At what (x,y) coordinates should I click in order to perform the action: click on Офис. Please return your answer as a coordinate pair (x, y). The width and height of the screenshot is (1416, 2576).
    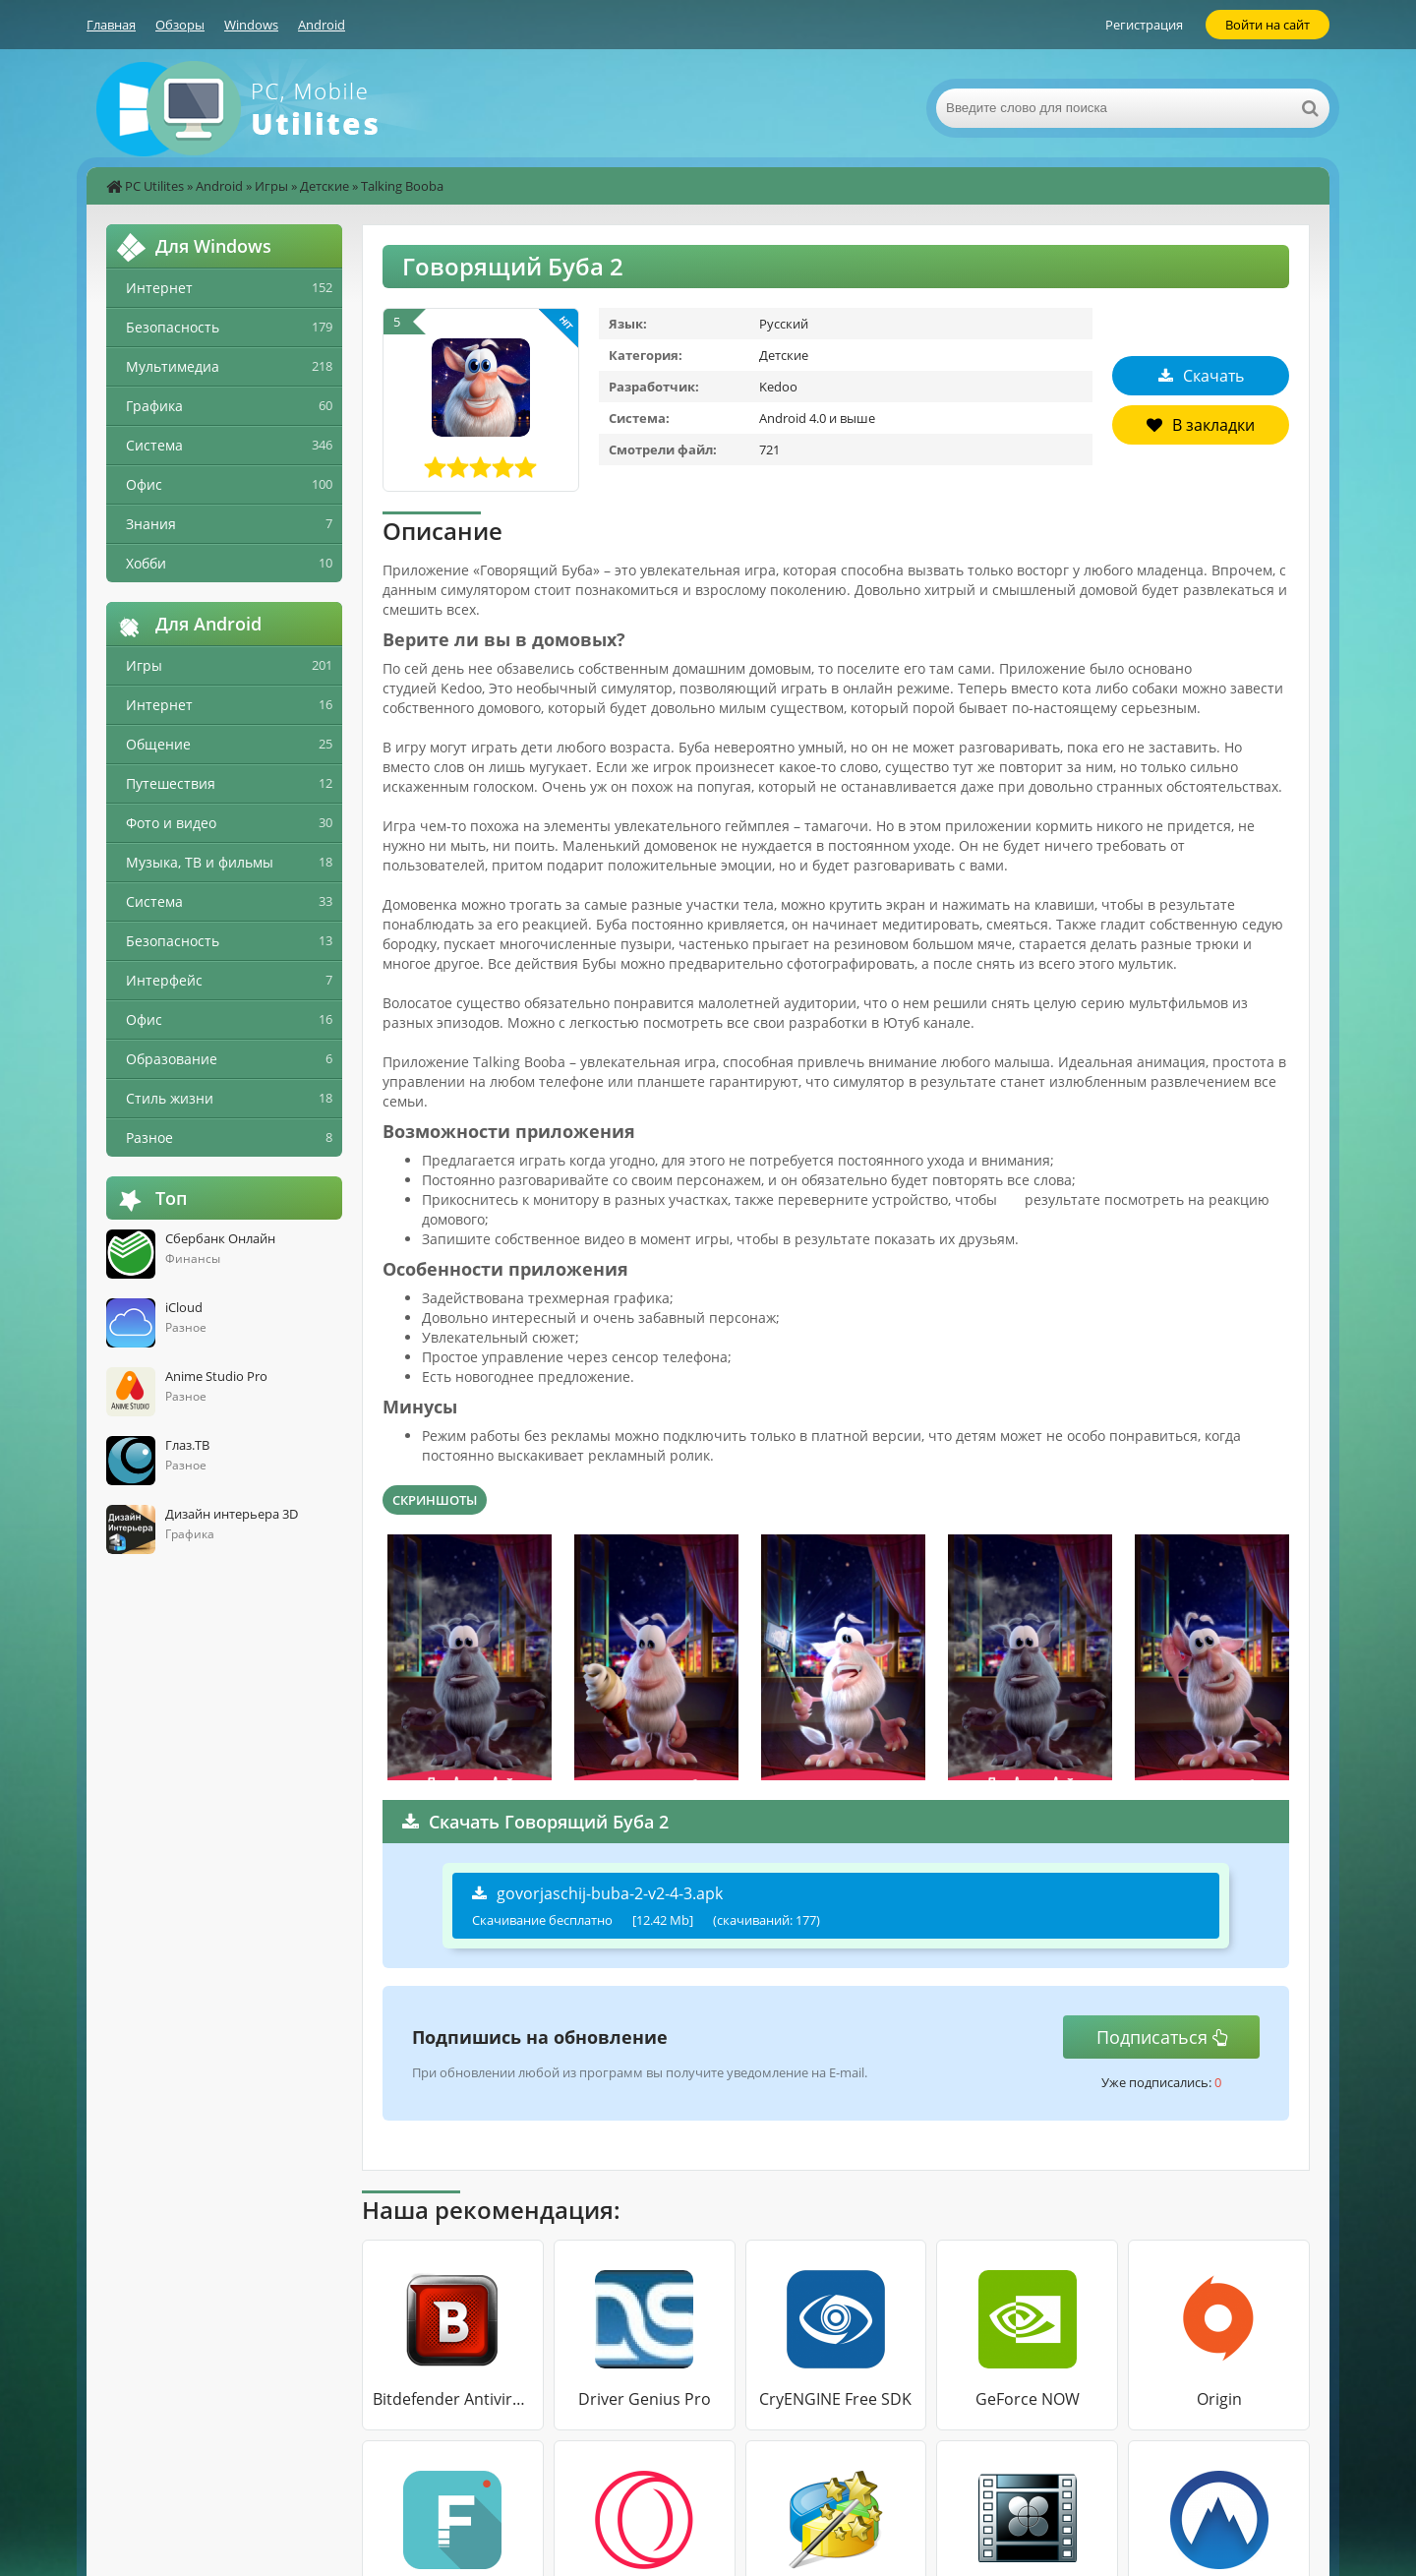
    Looking at the image, I should click on (144, 484).